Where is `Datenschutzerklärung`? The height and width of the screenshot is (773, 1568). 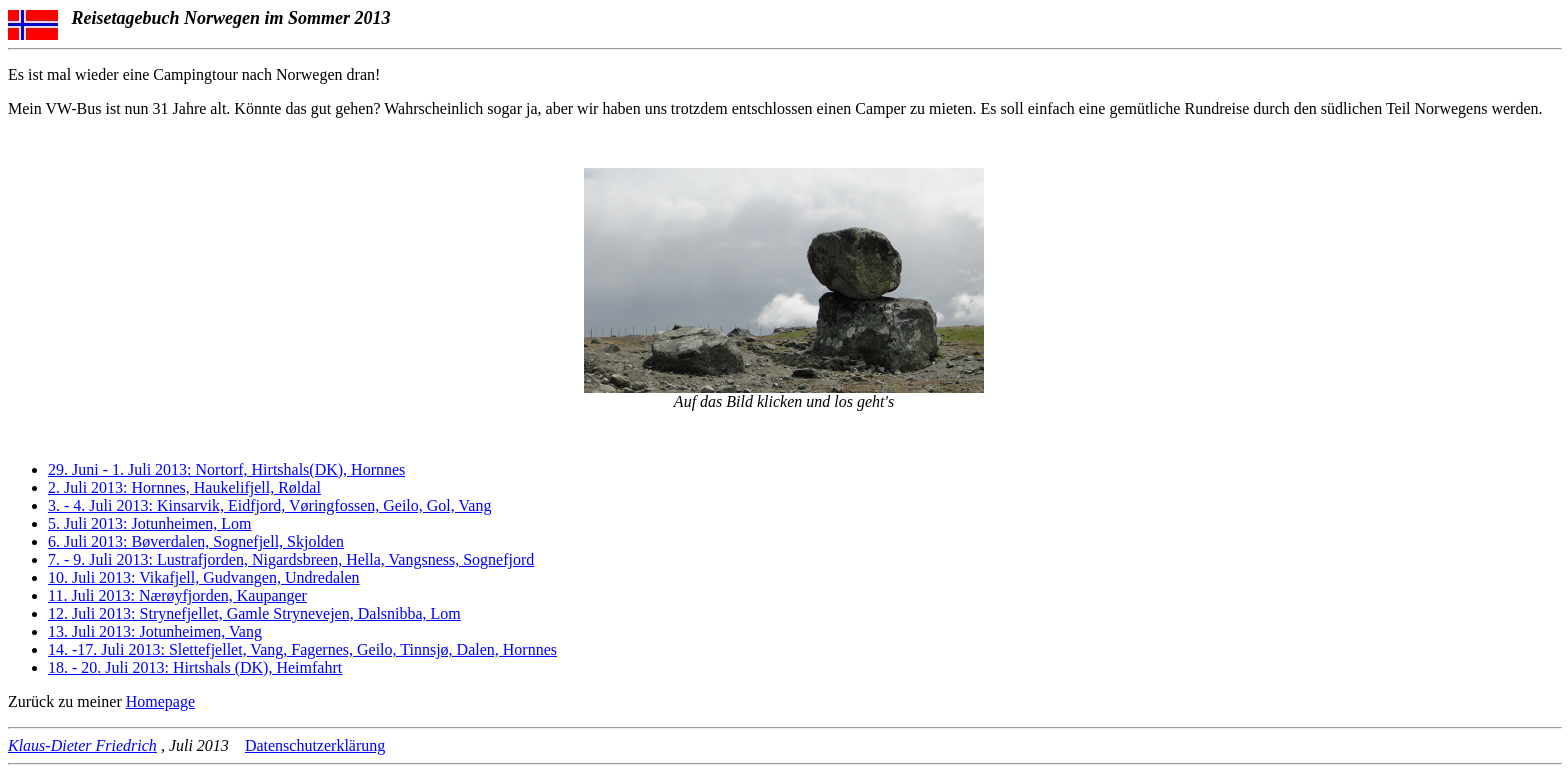 Datenschutzerklärung is located at coordinates (315, 745).